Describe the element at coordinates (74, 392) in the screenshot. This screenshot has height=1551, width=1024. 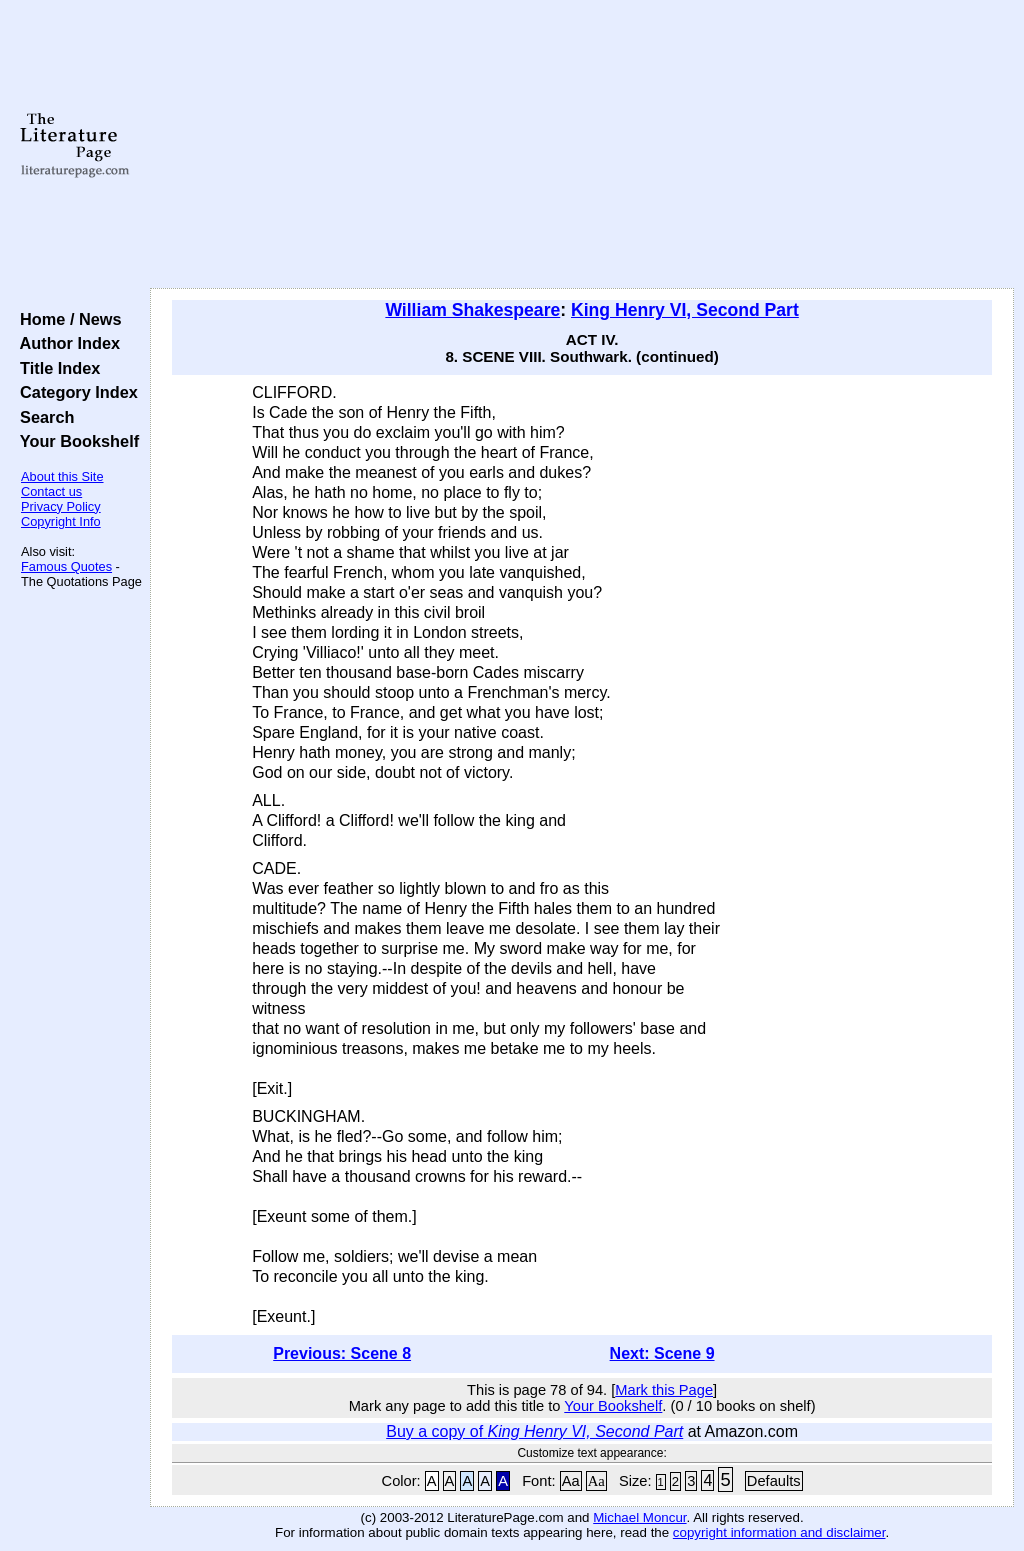
I see `Category Index` at that location.